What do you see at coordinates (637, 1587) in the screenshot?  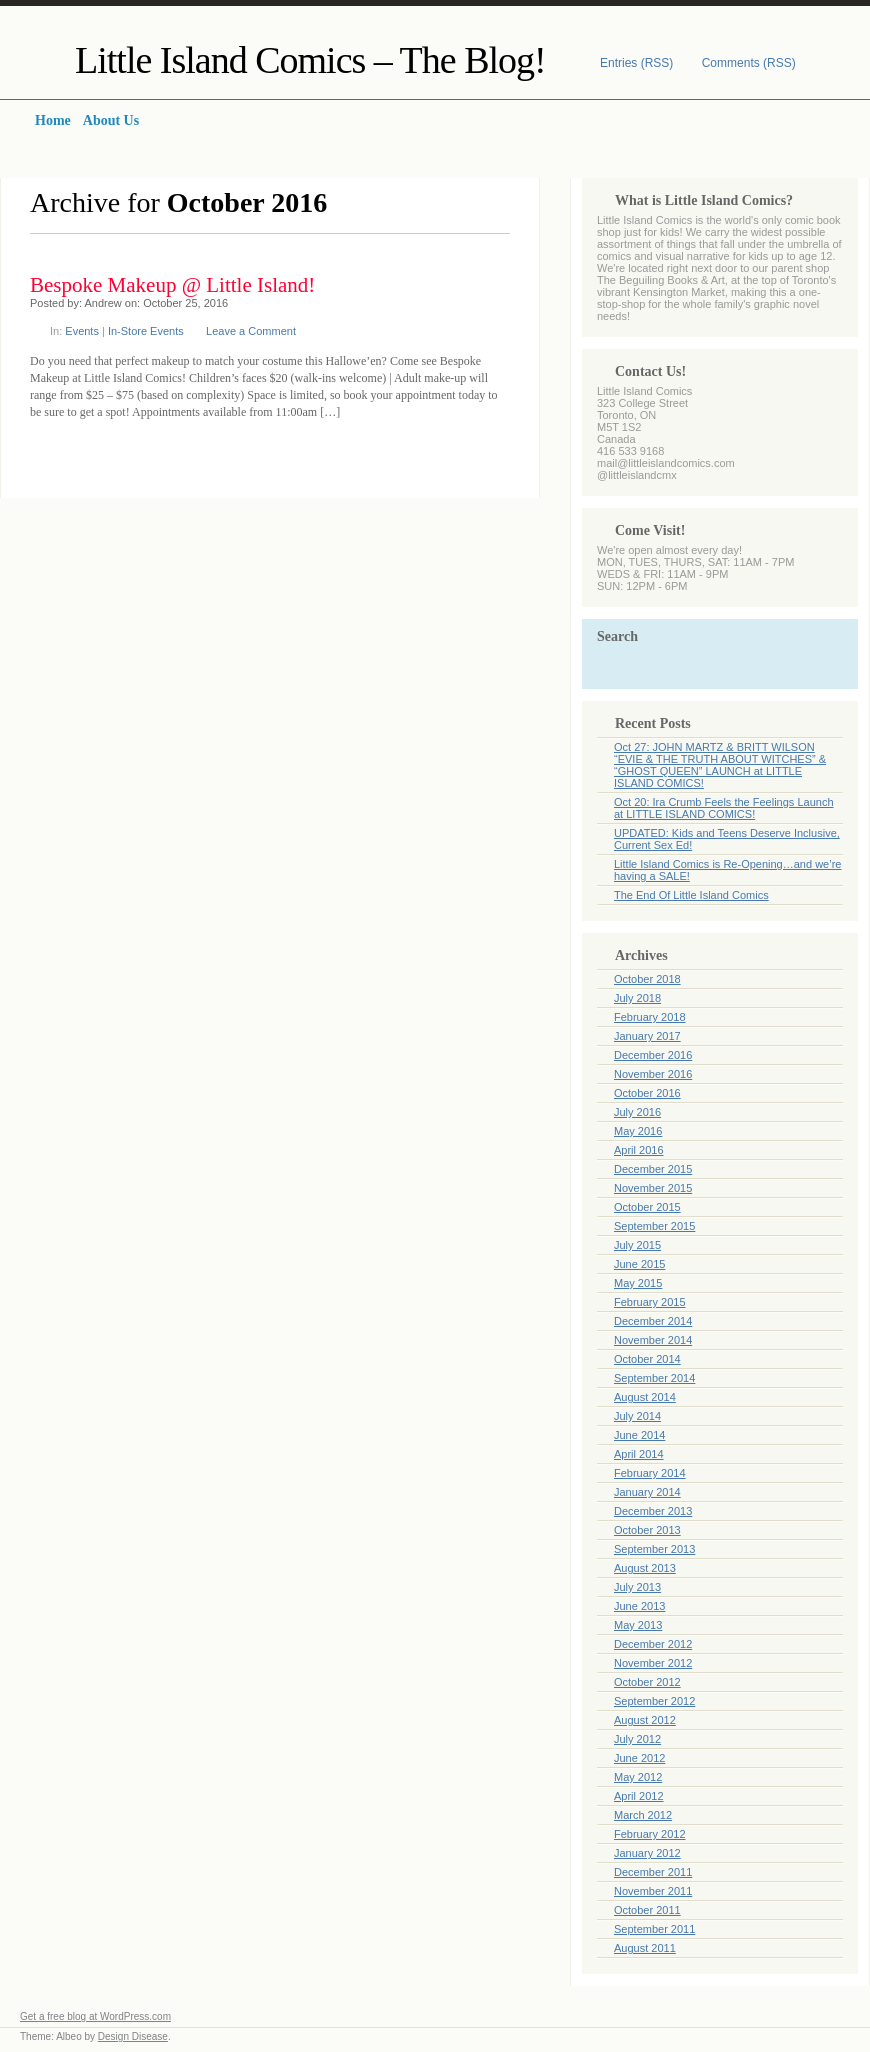 I see `July 2013` at bounding box center [637, 1587].